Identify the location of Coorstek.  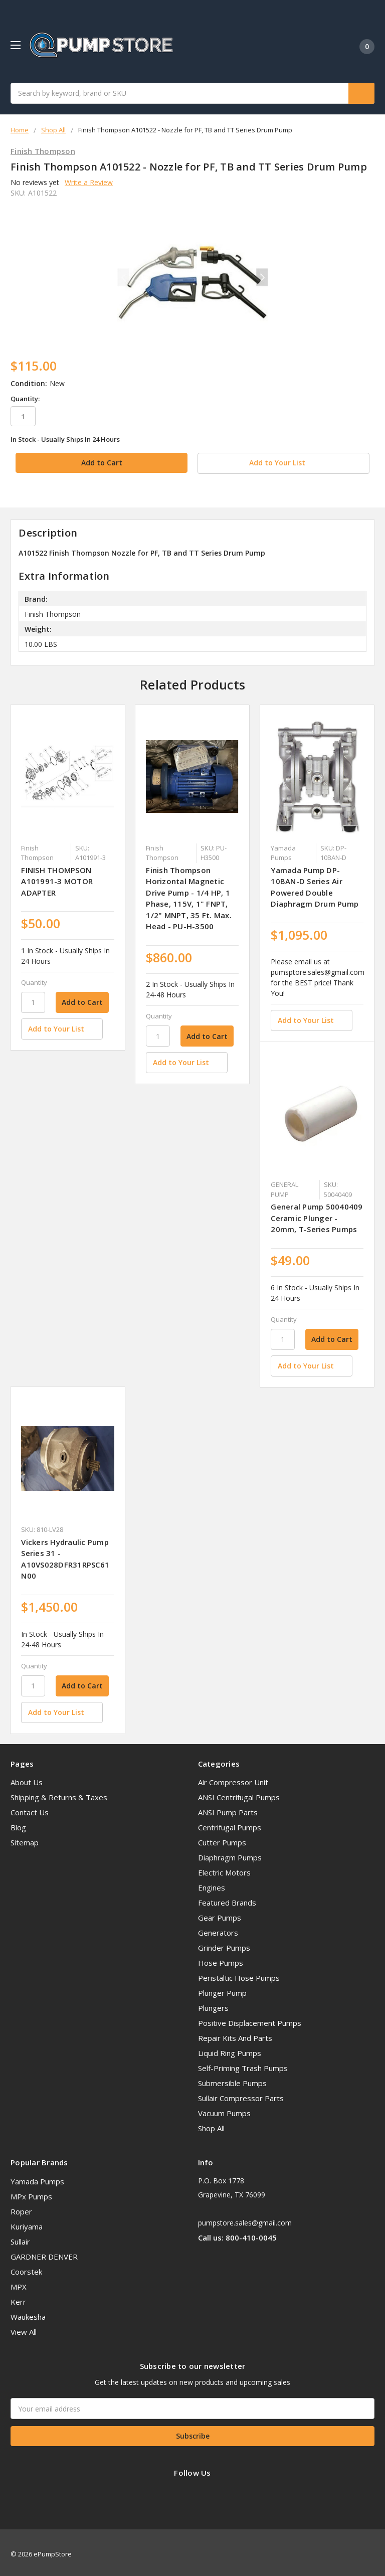
(26, 2268).